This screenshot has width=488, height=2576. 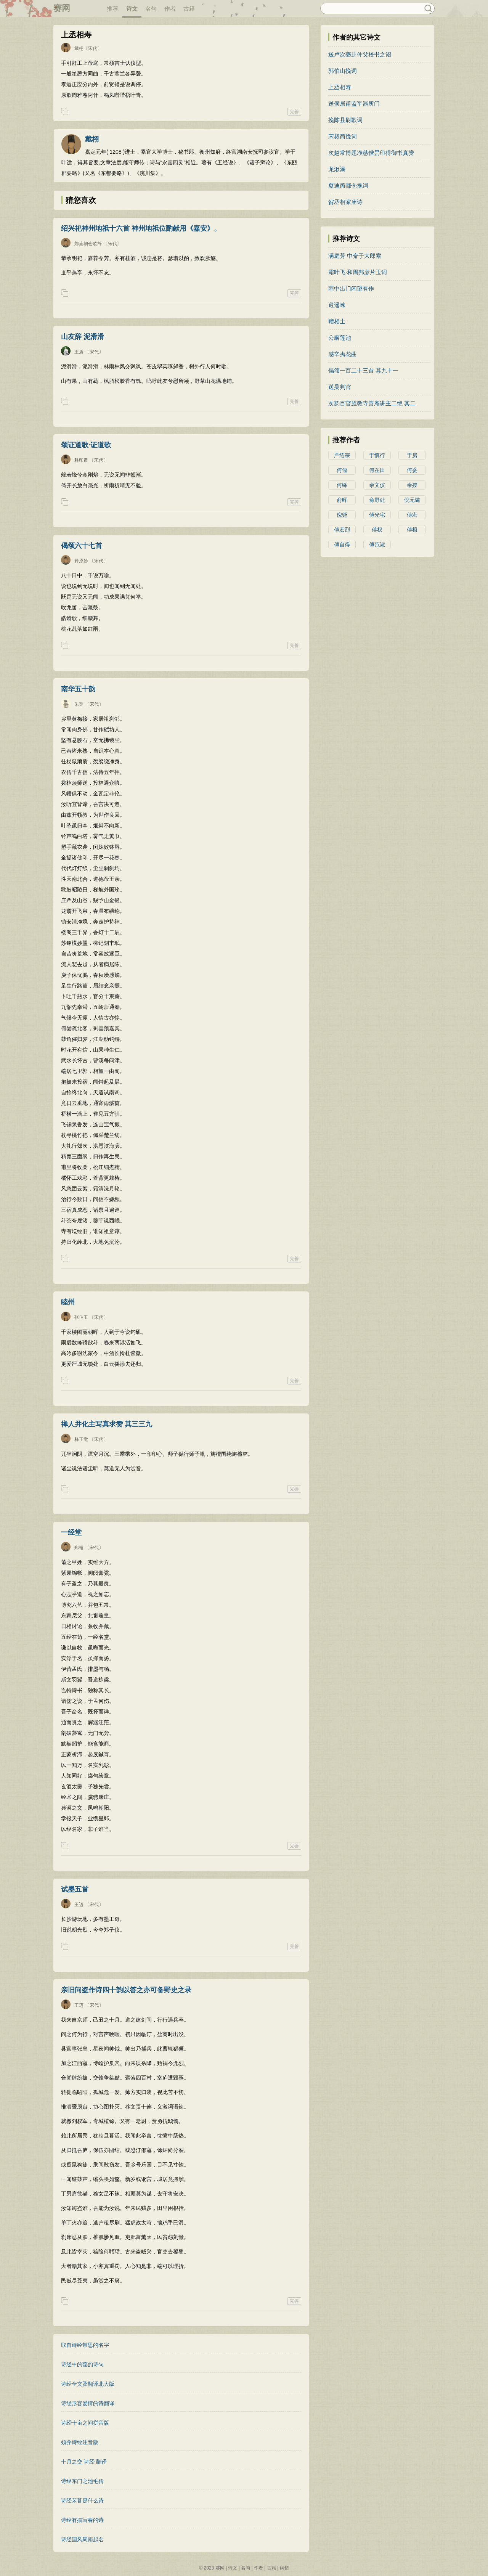 What do you see at coordinates (342, 354) in the screenshot?
I see `感辛夷花曲` at bounding box center [342, 354].